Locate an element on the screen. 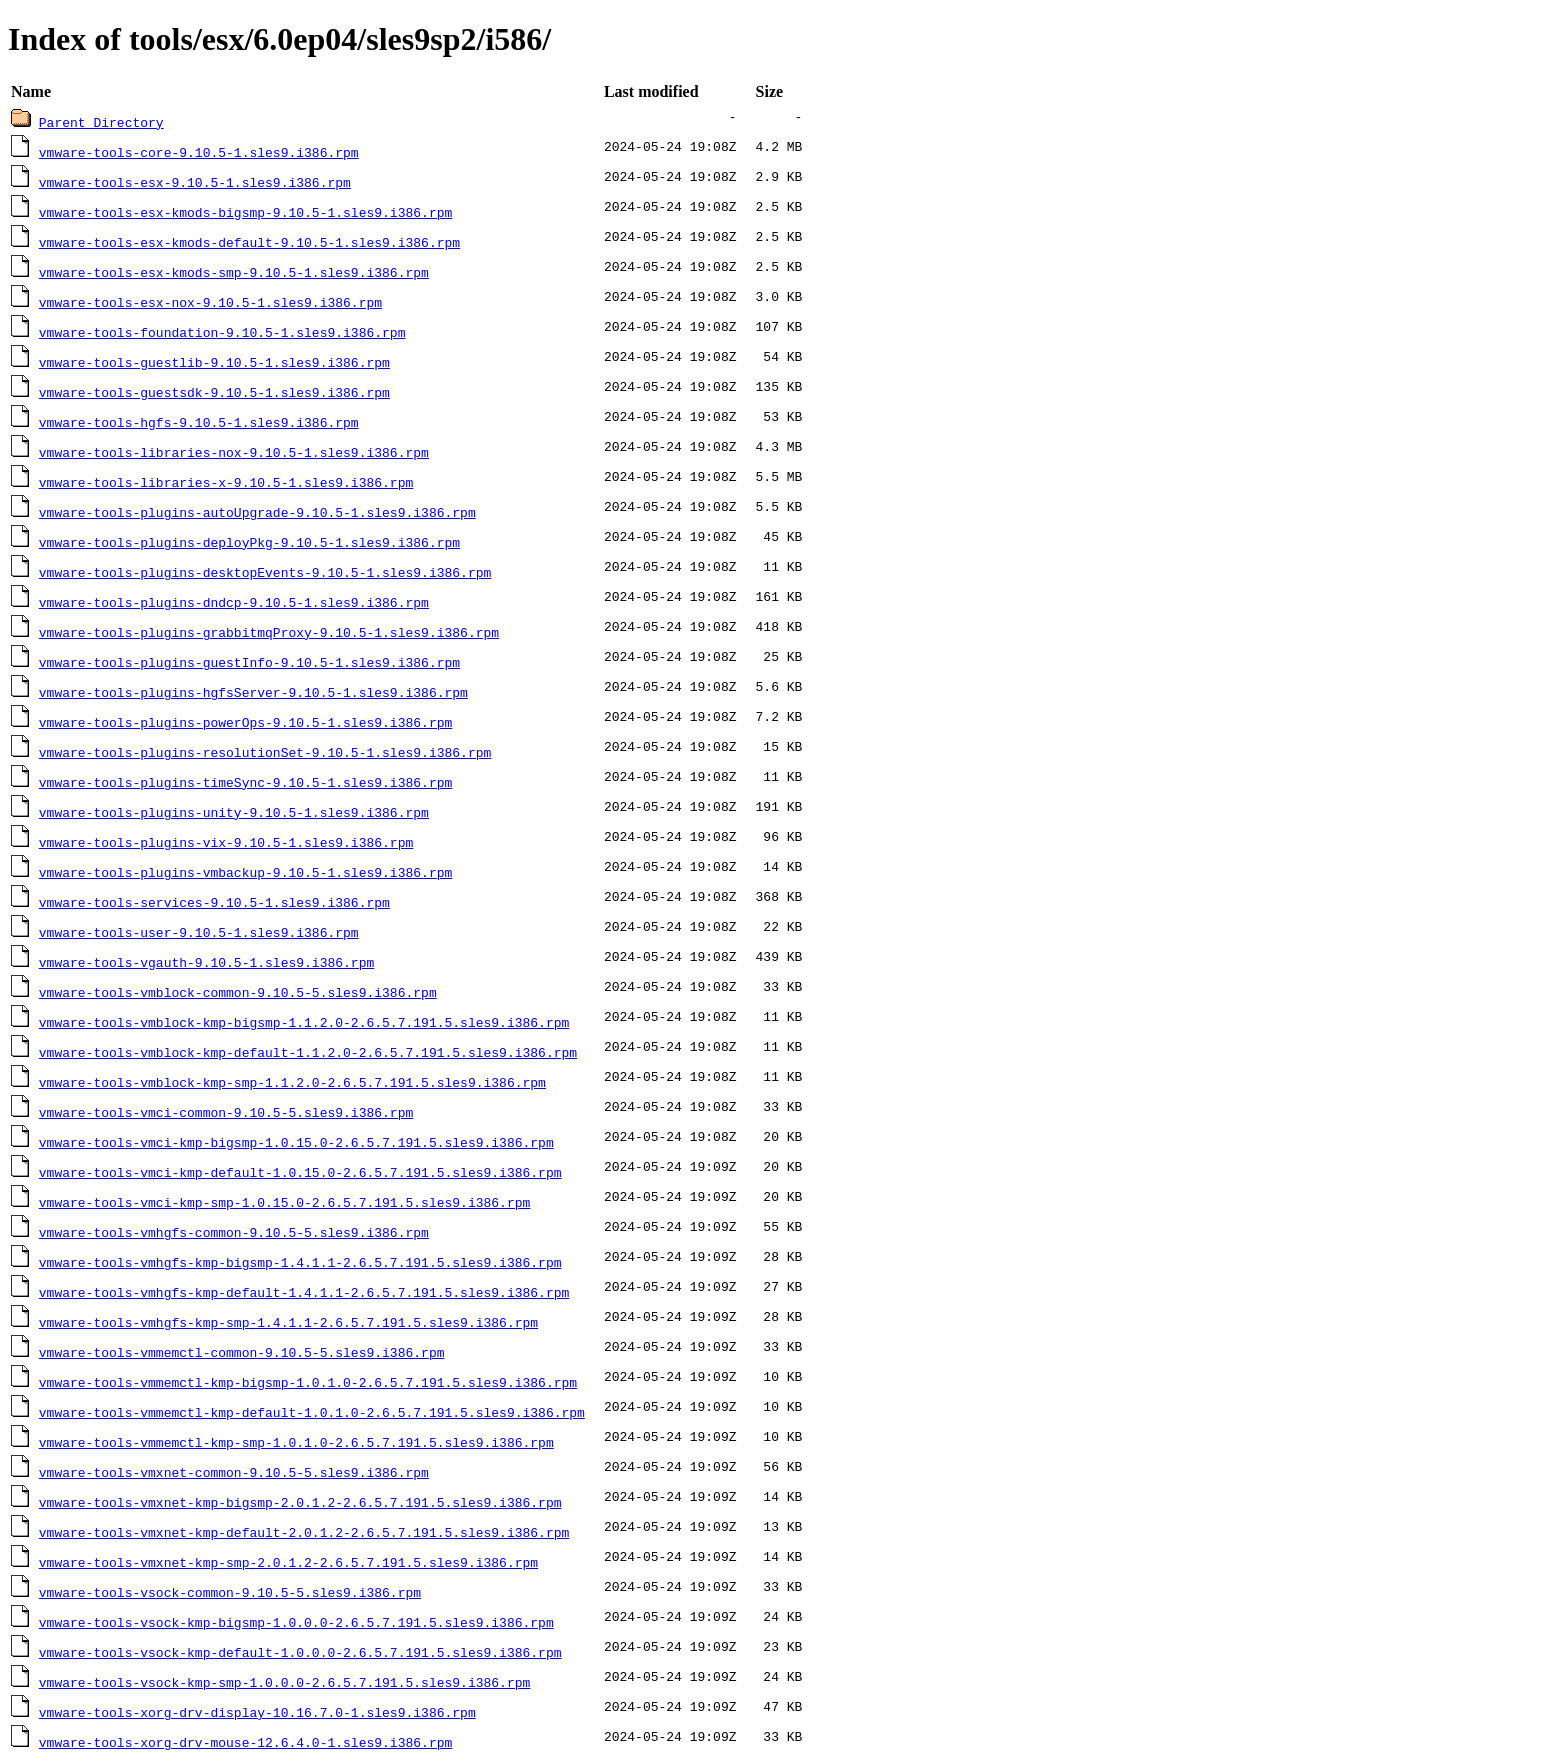 The image size is (1568, 1762). vmware-tools-vmhgfs-kmp-bigsmp-1.4.1.1-2.6.5.7.191.5.sles9.i386.rpm is located at coordinates (300, 1262).